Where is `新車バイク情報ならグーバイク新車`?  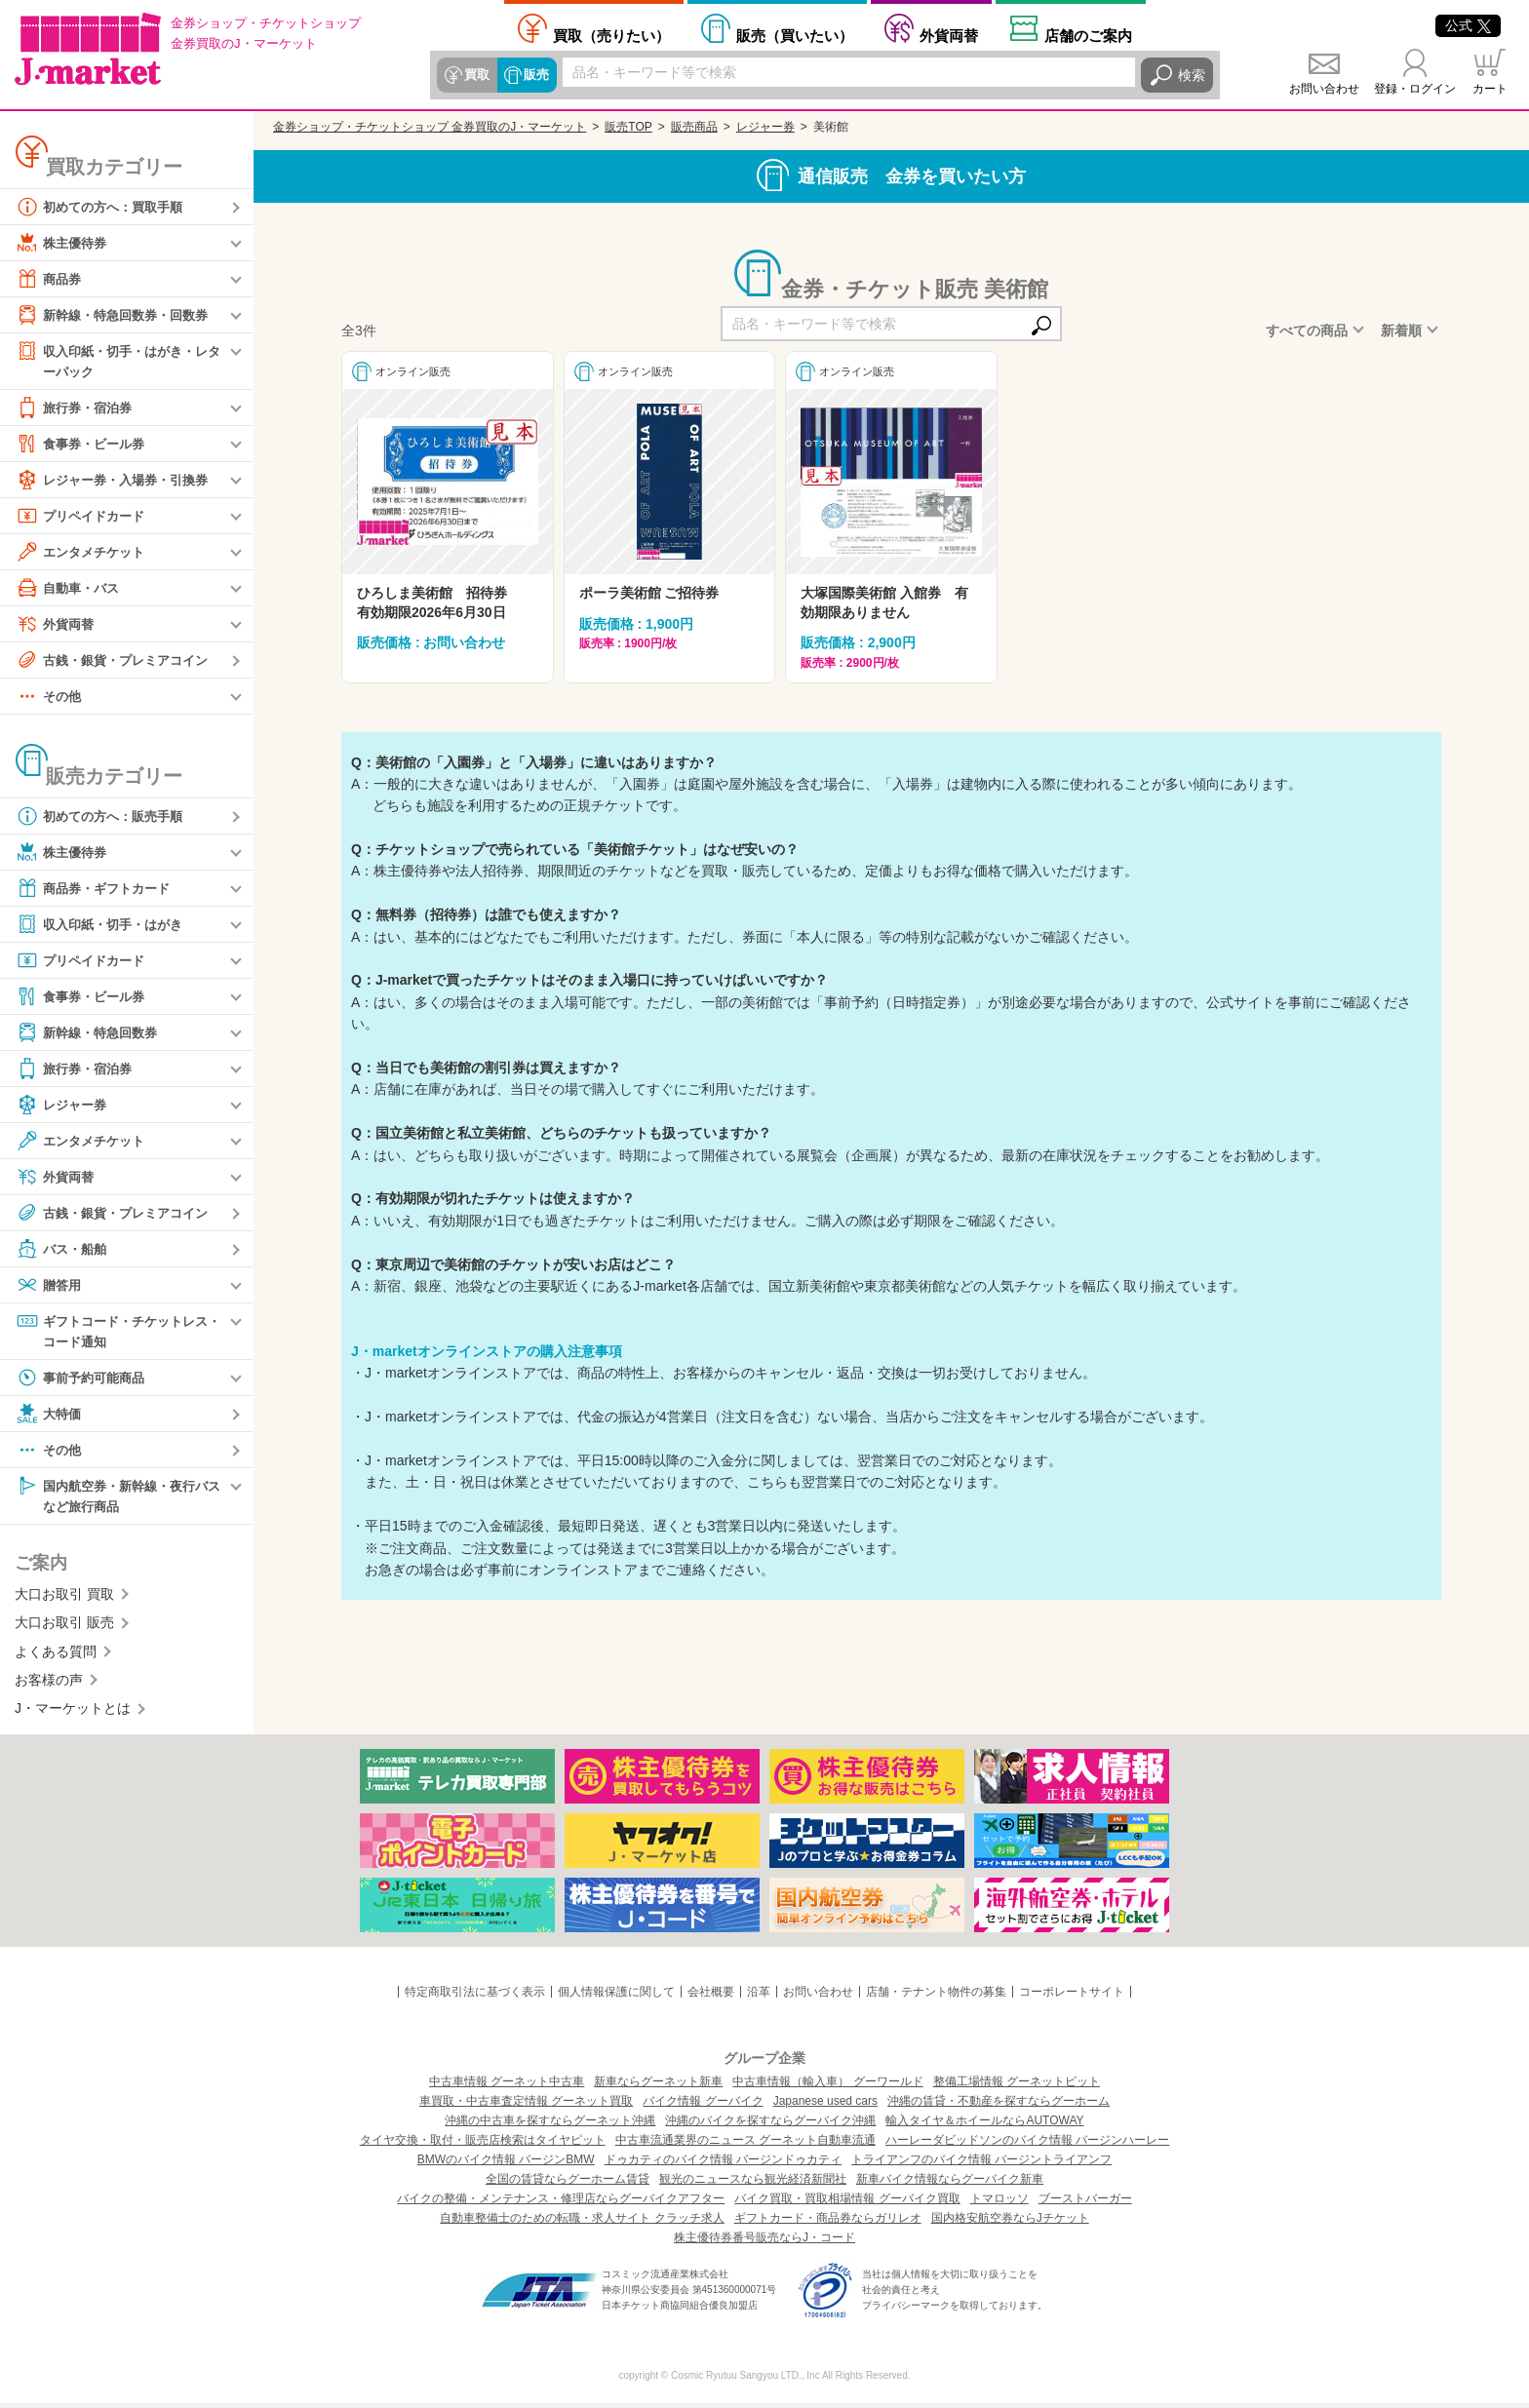
新車バイク情報ならグーバイク新車 is located at coordinates (949, 2184).